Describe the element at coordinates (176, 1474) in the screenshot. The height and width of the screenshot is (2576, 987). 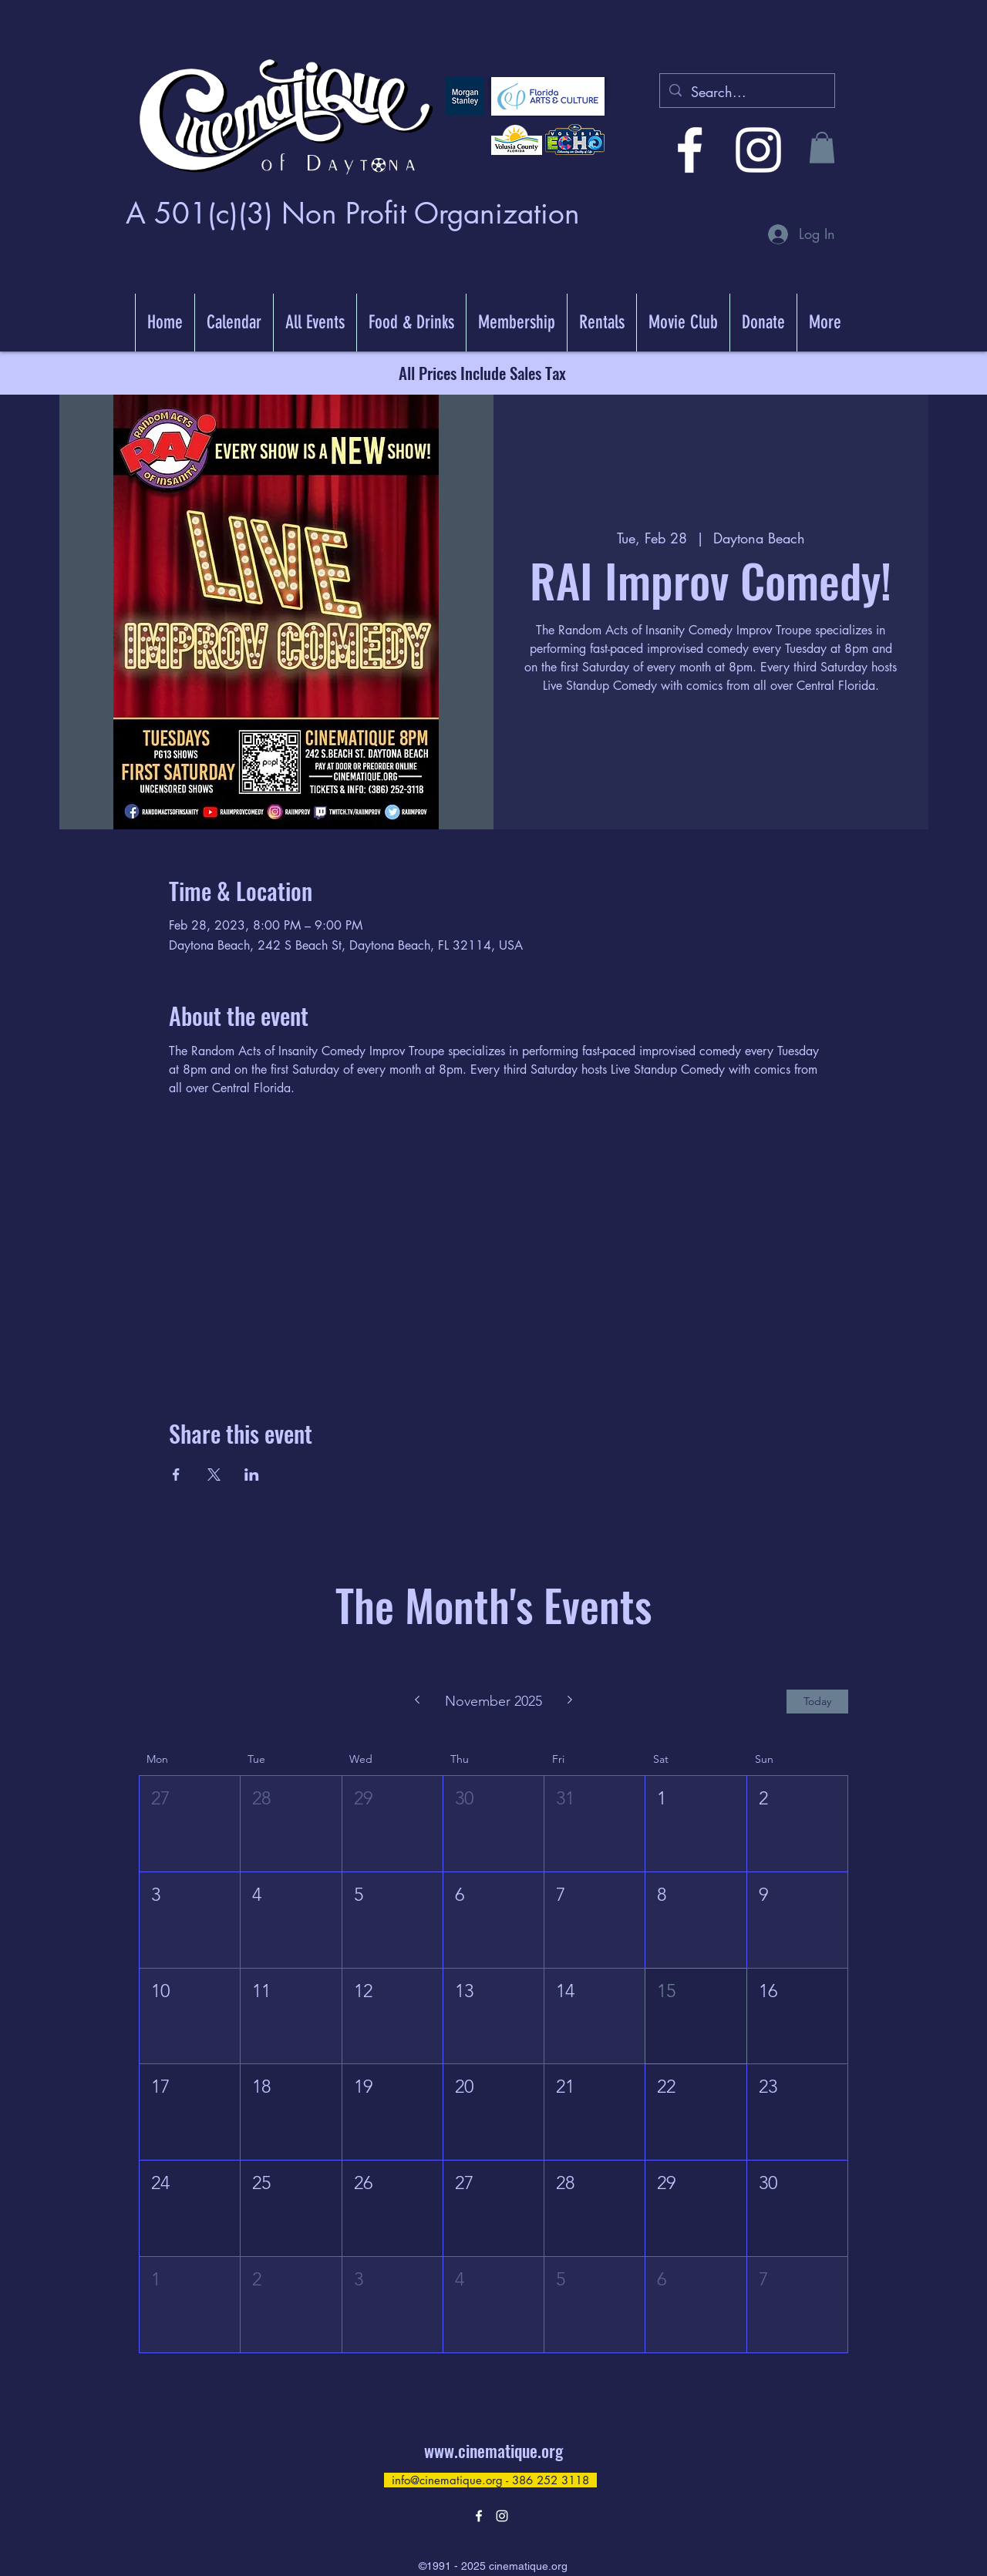
I see `[Share event on Facebook]` at that location.